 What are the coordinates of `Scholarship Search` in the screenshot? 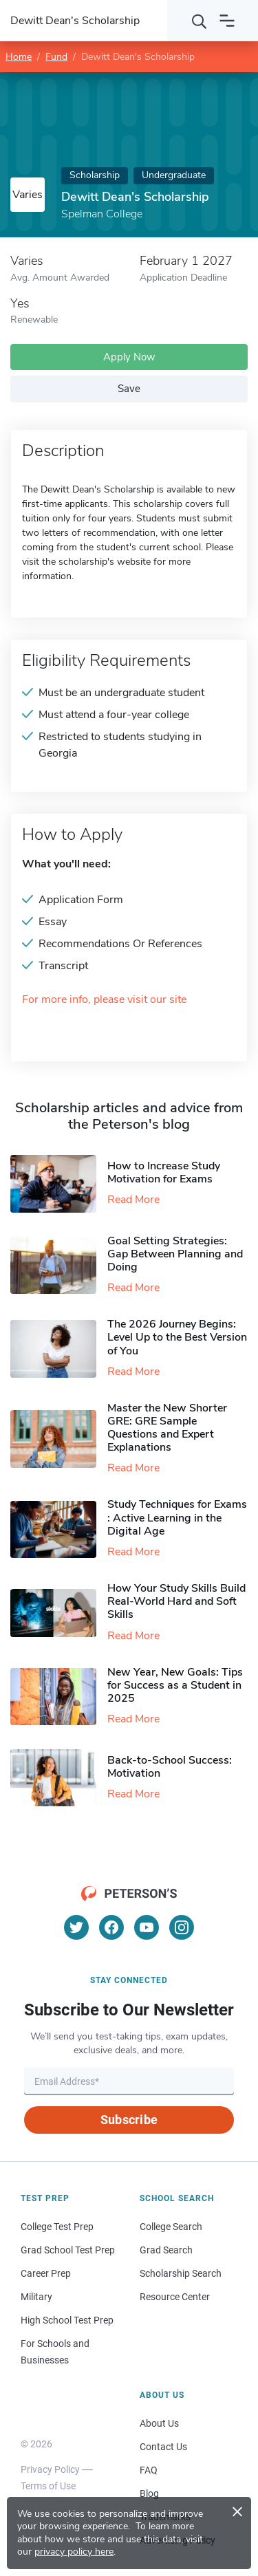 It's located at (181, 2273).